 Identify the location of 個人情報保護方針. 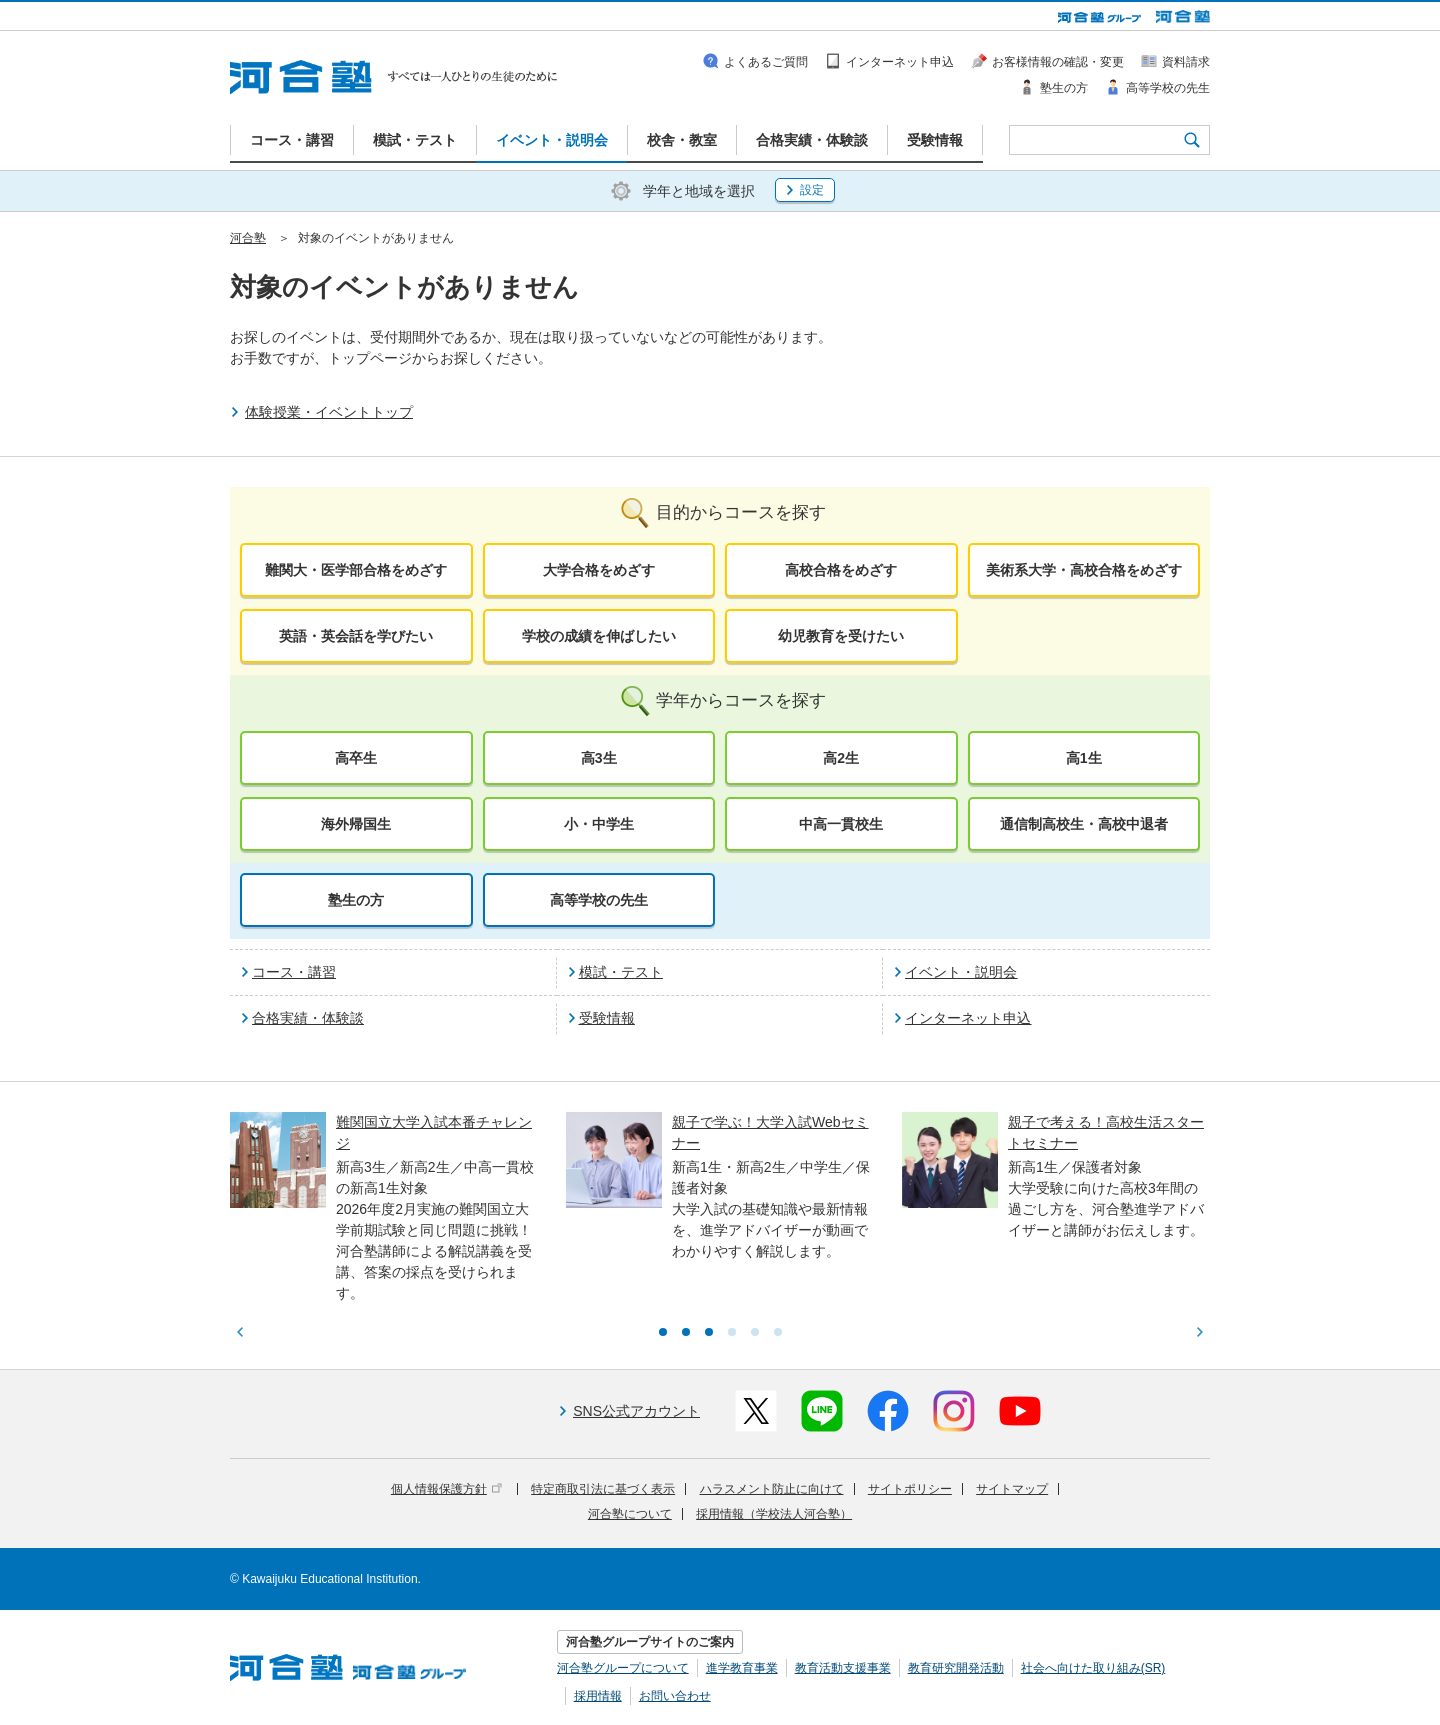
(446, 1489).